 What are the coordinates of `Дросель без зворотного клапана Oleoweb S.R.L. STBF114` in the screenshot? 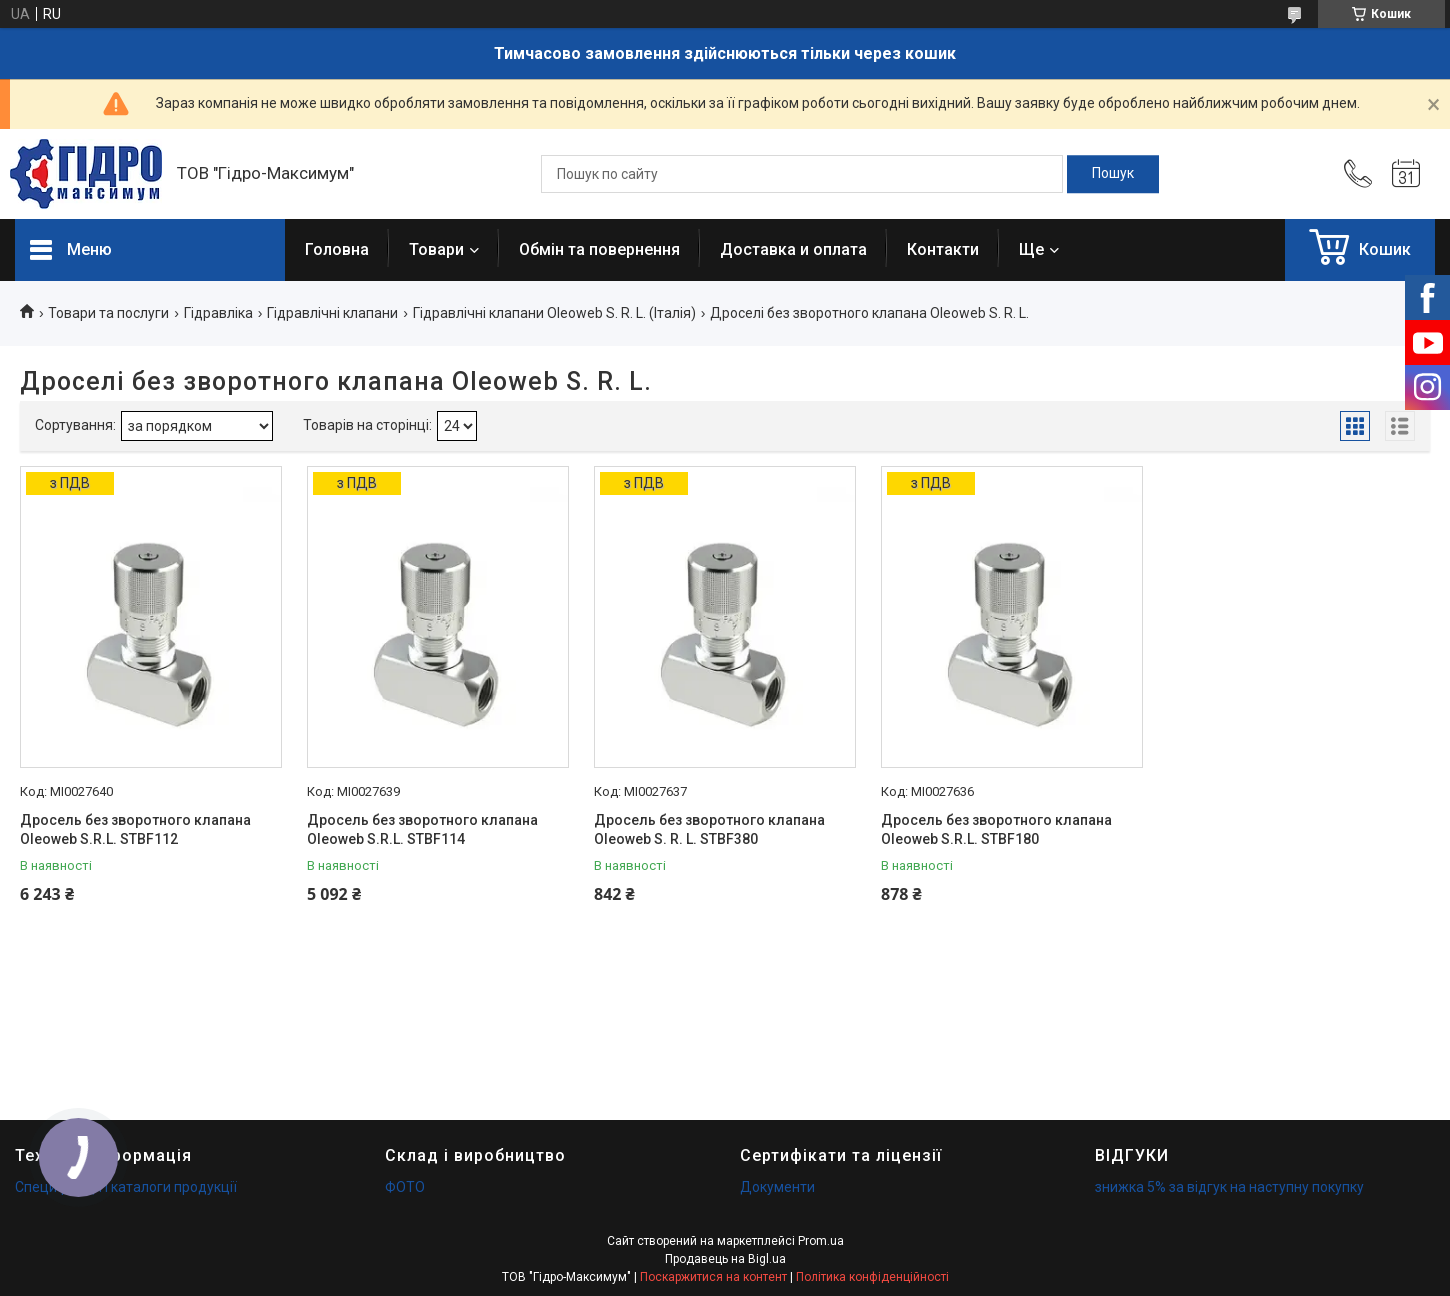 It's located at (422, 830).